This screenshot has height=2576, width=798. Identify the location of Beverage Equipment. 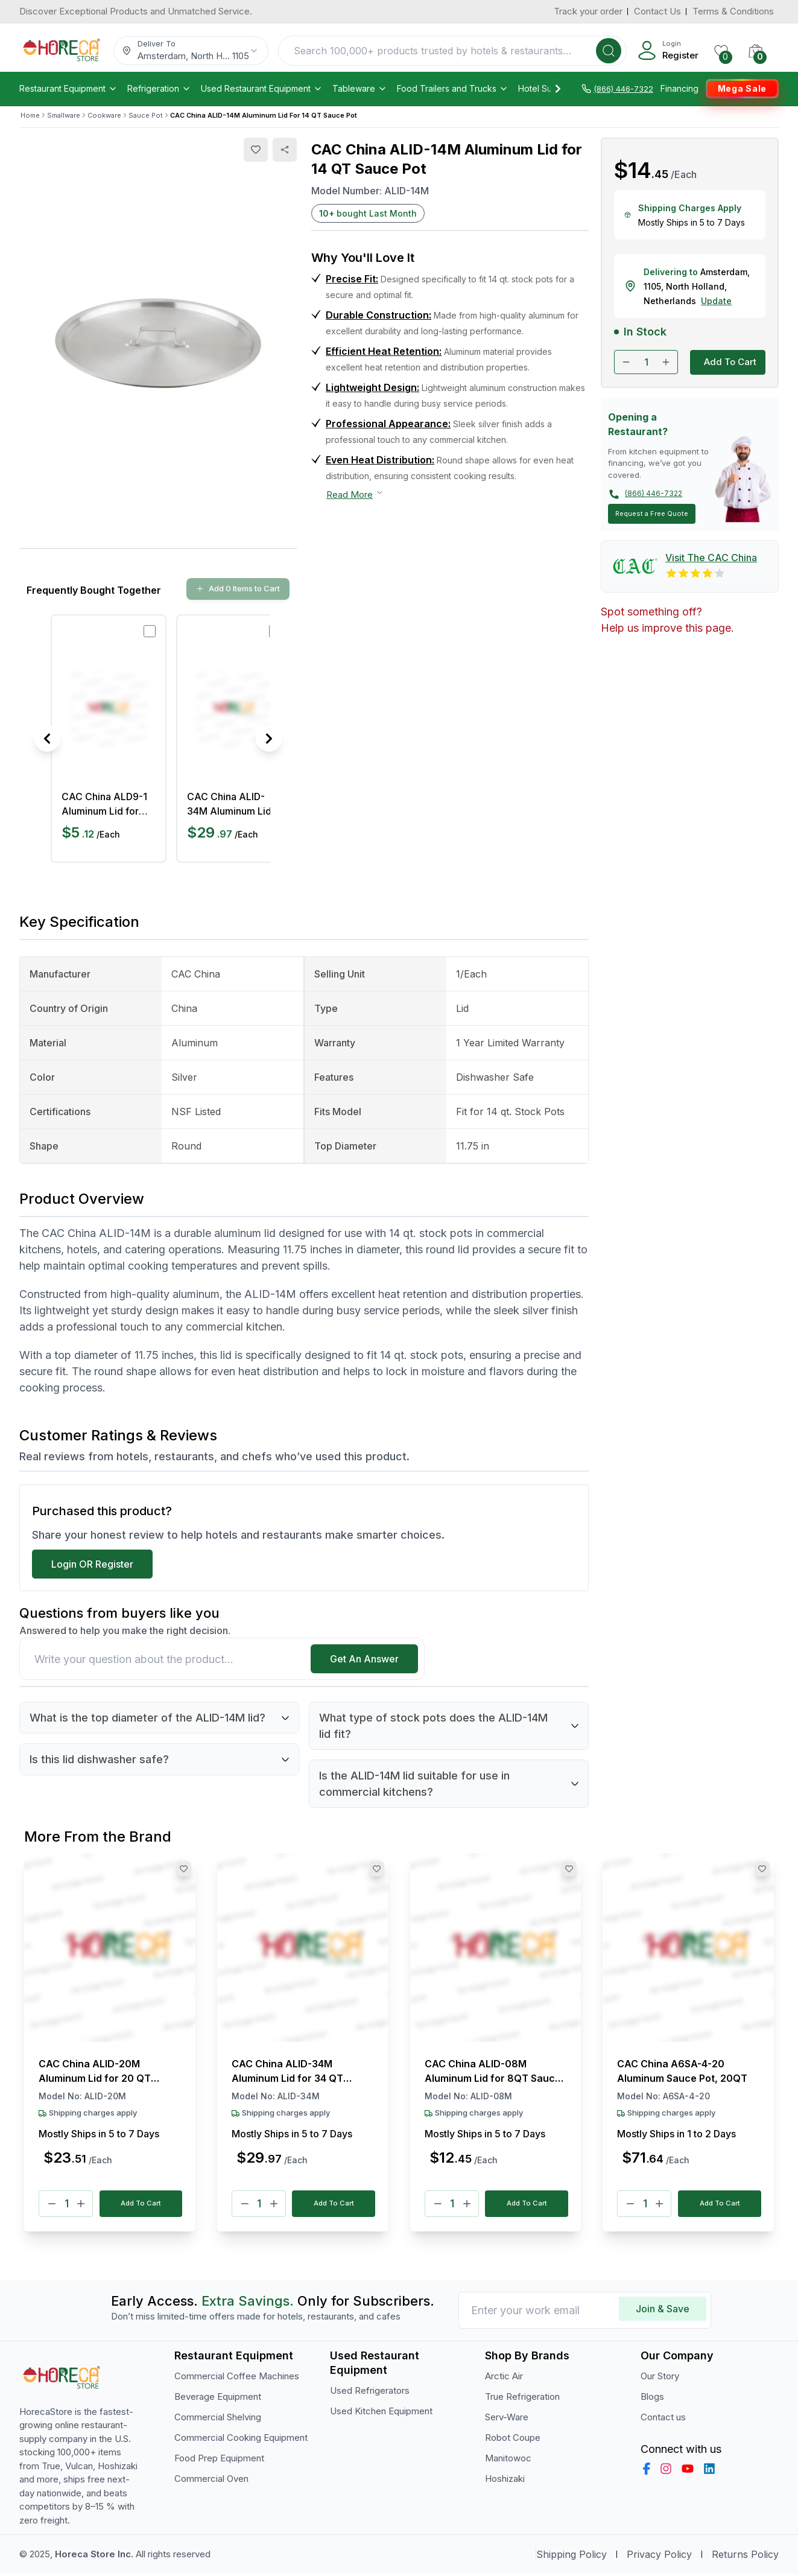
(217, 2399).